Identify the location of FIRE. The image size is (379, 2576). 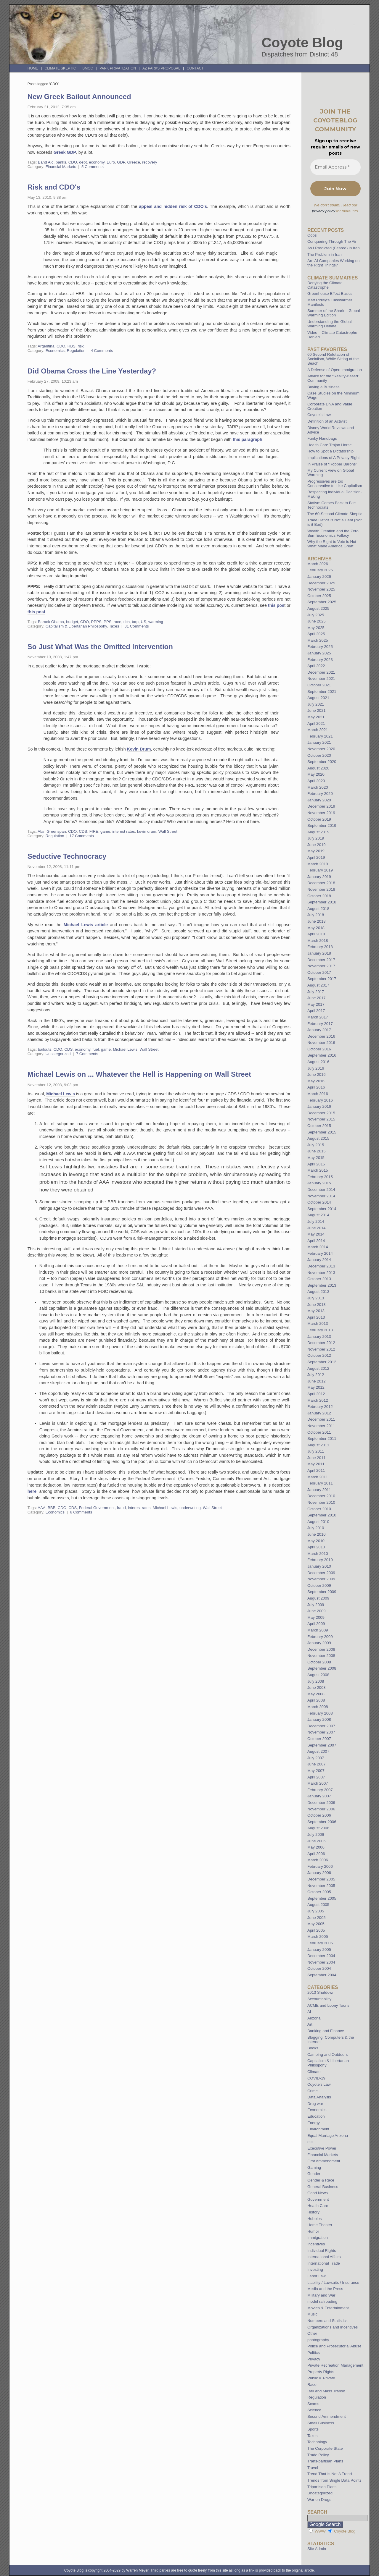
(93, 831).